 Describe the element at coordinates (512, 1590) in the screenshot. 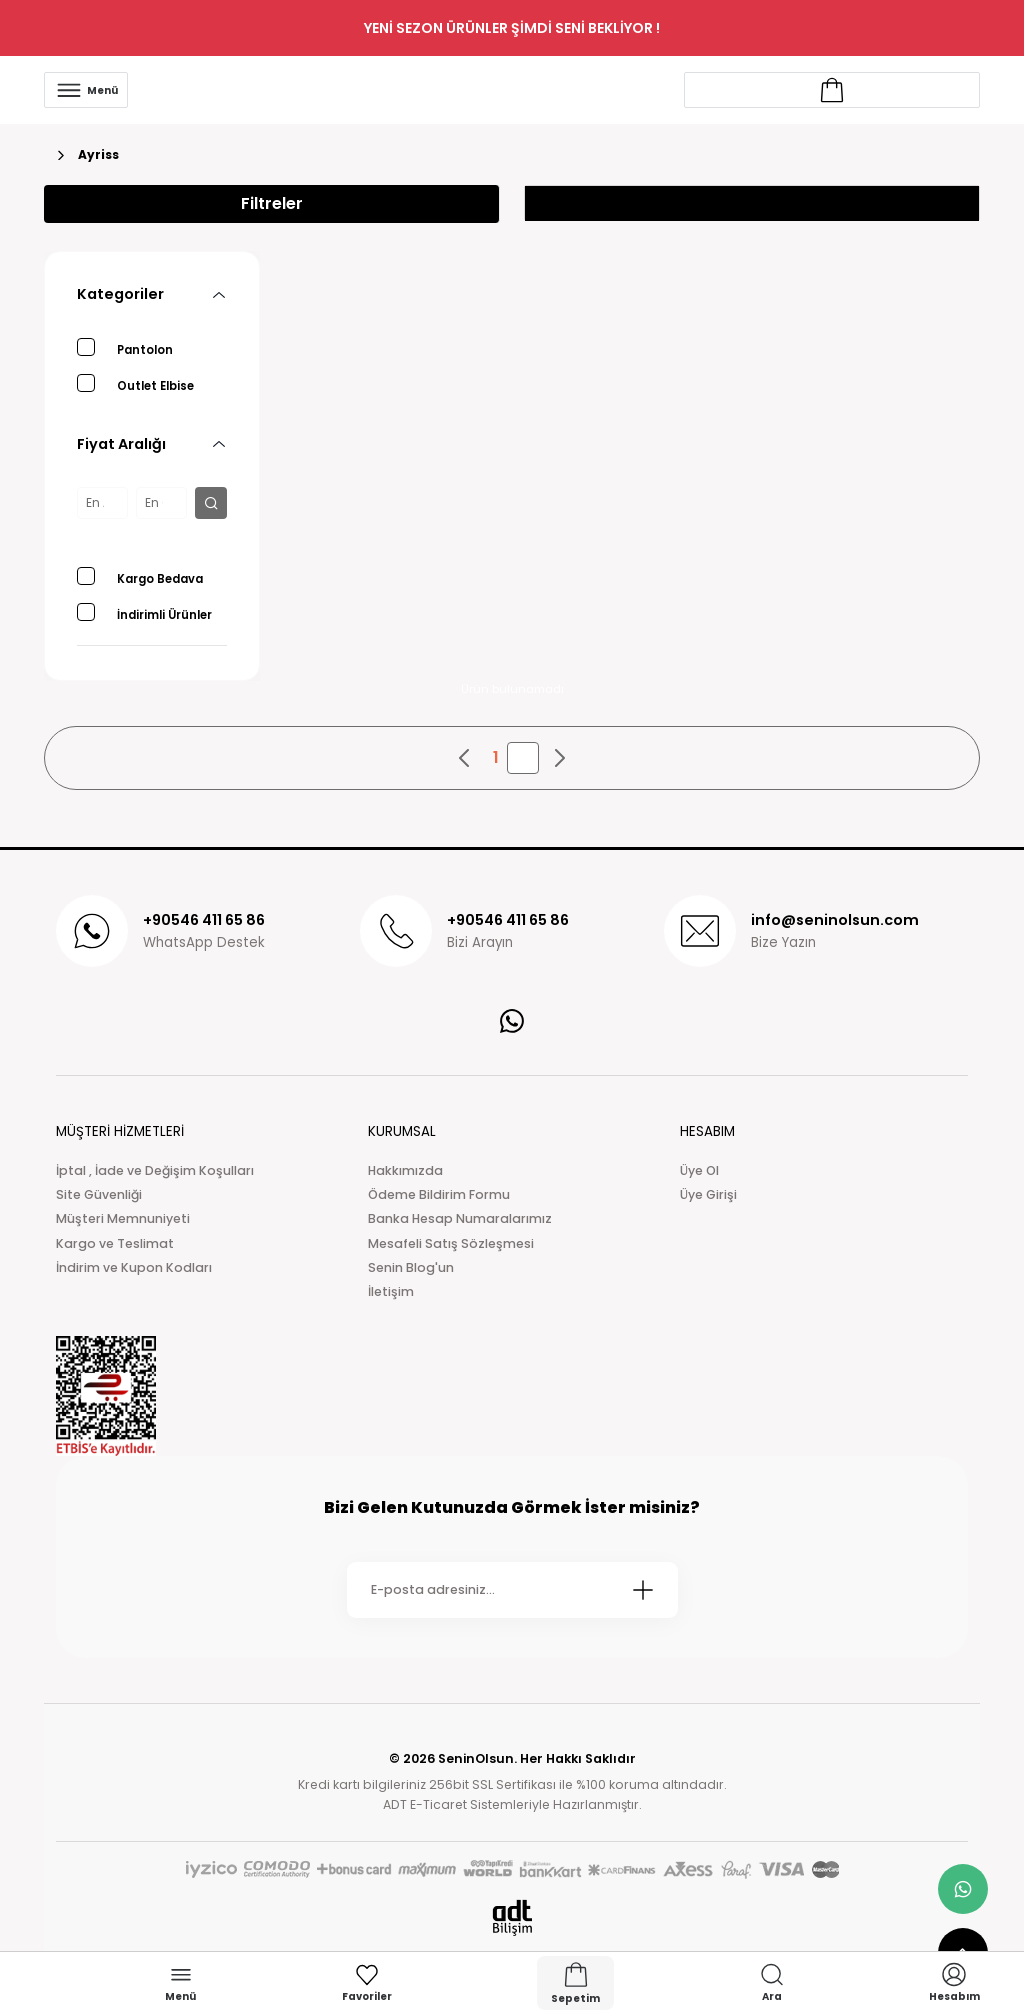

I see `[Newsletter Email]` at that location.